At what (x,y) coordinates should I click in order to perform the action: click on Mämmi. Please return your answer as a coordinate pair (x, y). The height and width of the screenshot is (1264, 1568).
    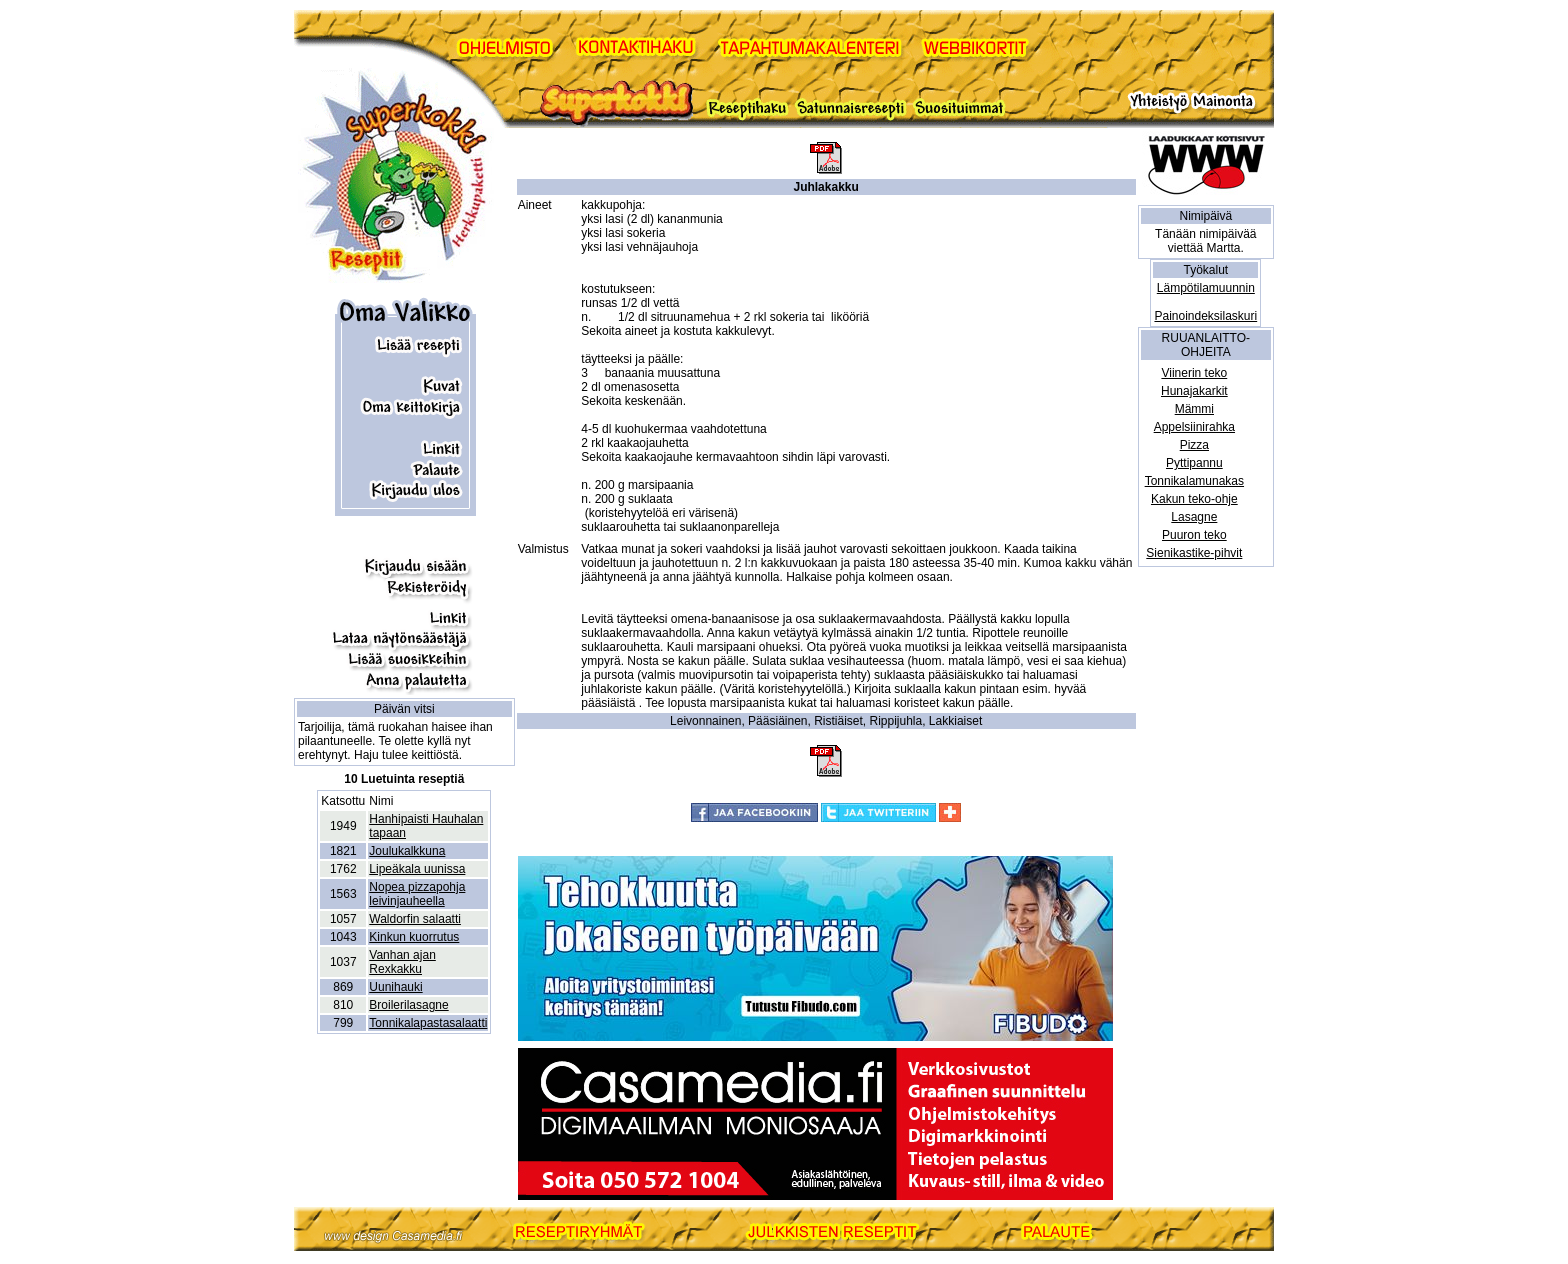
    Looking at the image, I should click on (1194, 409).